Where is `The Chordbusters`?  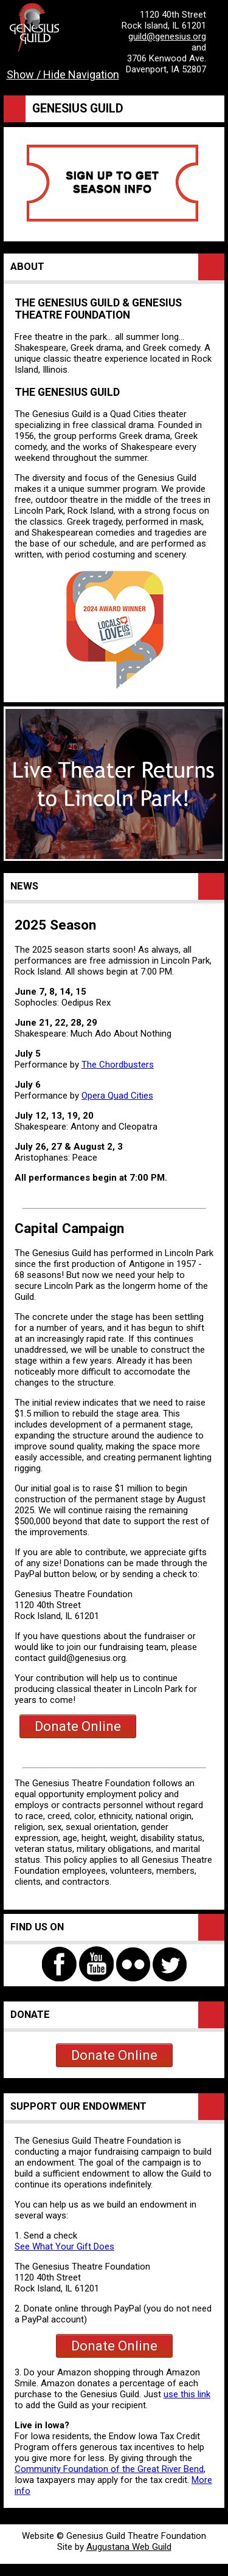
The Chordbusters is located at coordinates (117, 1064).